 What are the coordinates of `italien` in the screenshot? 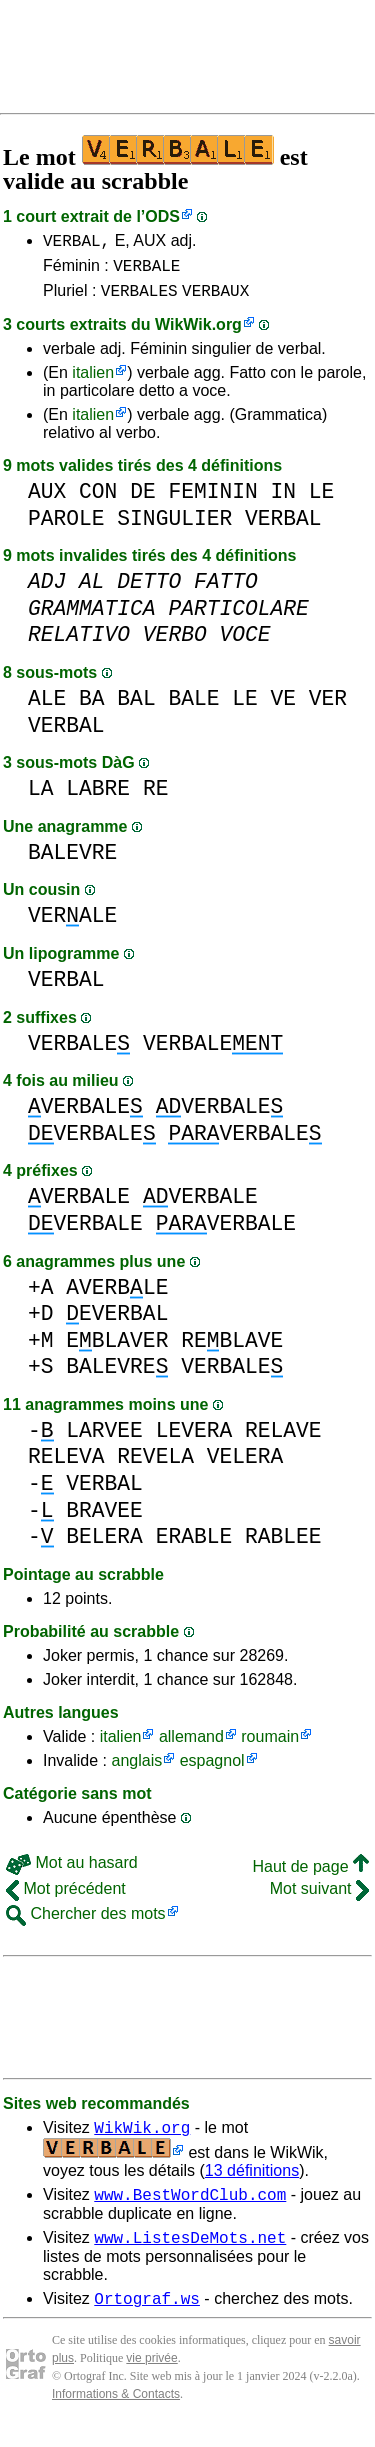 It's located at (93, 381).